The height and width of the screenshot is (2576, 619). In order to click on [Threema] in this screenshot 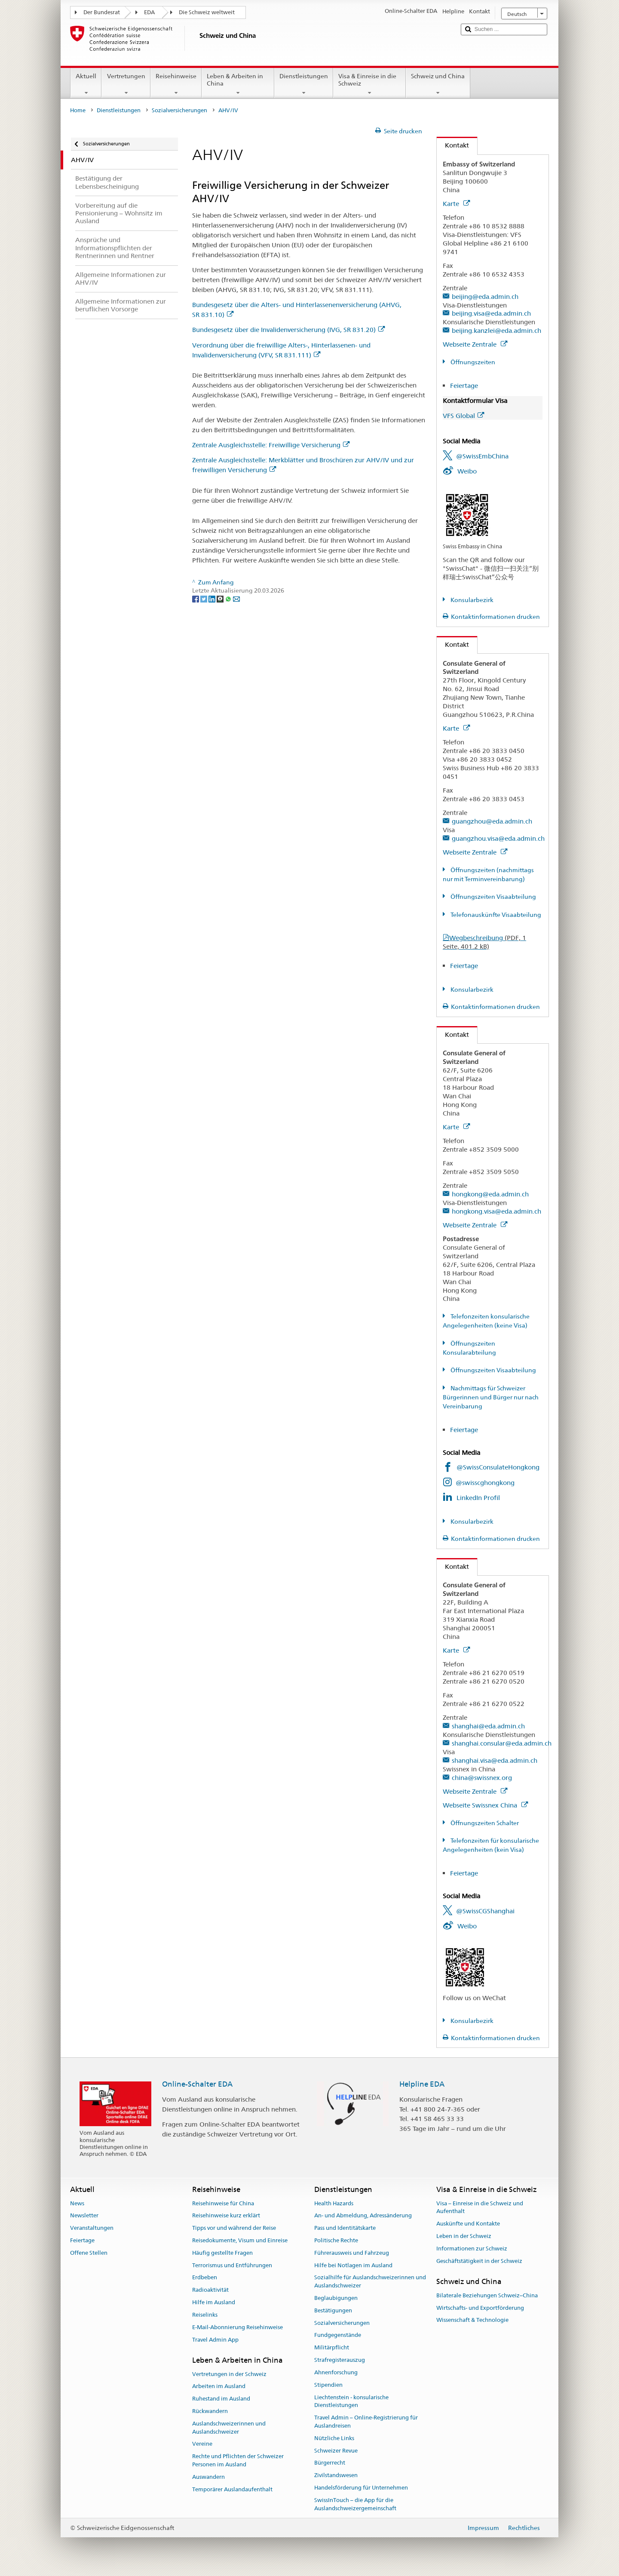, I will do `click(221, 598)`.